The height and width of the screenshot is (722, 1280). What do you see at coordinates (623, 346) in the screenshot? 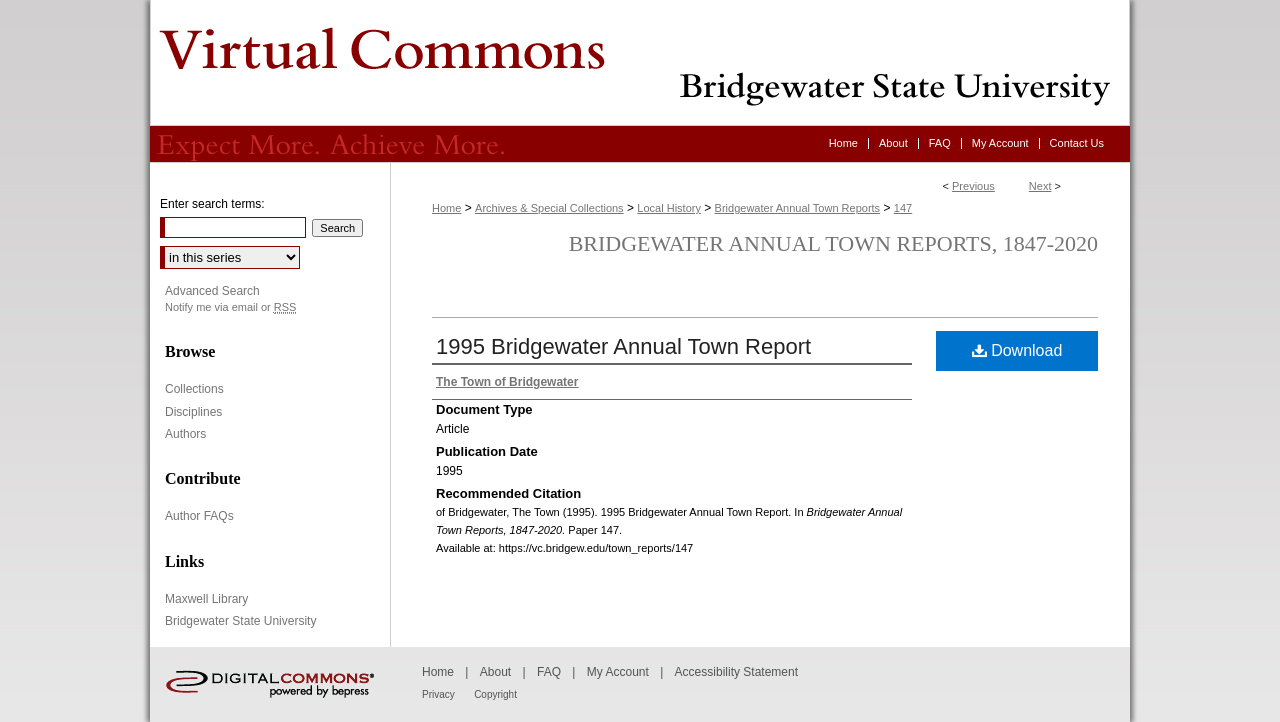
I see `1995 Bridgewater Annual Town Report` at bounding box center [623, 346].